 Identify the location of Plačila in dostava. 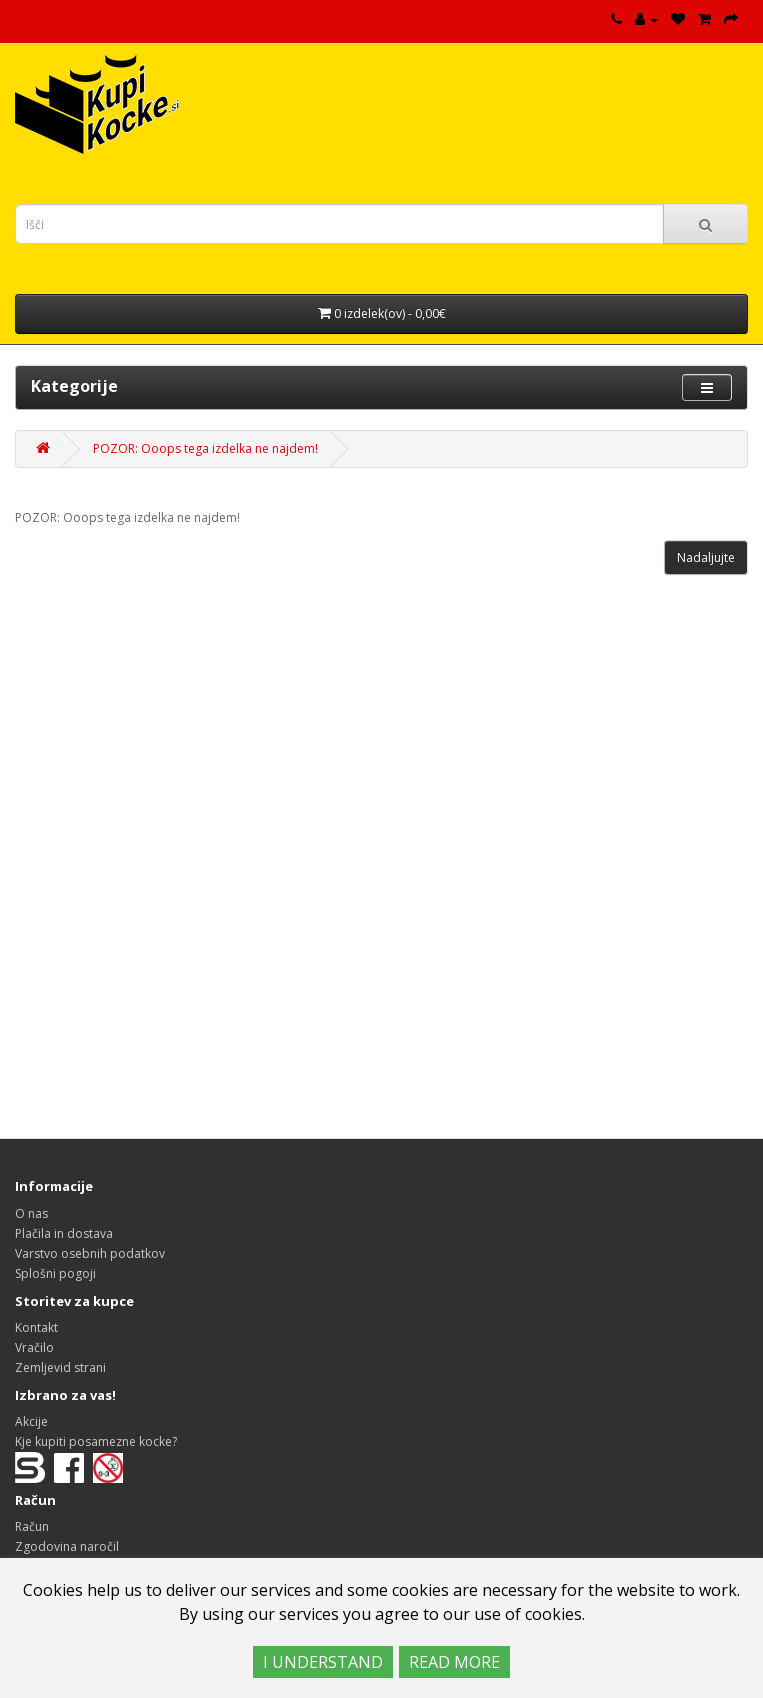
(64, 1233).